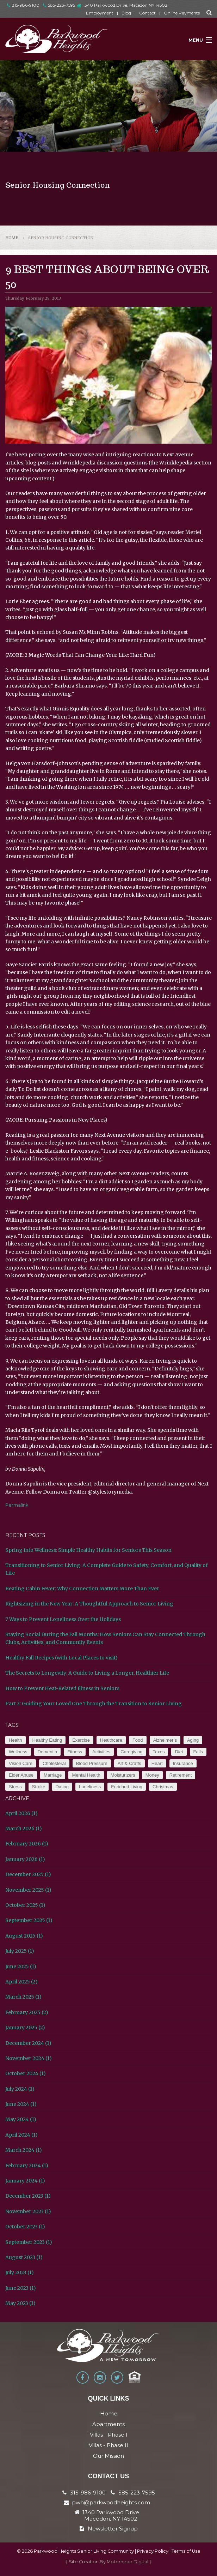 The image size is (217, 2576). Describe the element at coordinates (28, 2242) in the screenshot. I see `September 2023 (1)` at that location.